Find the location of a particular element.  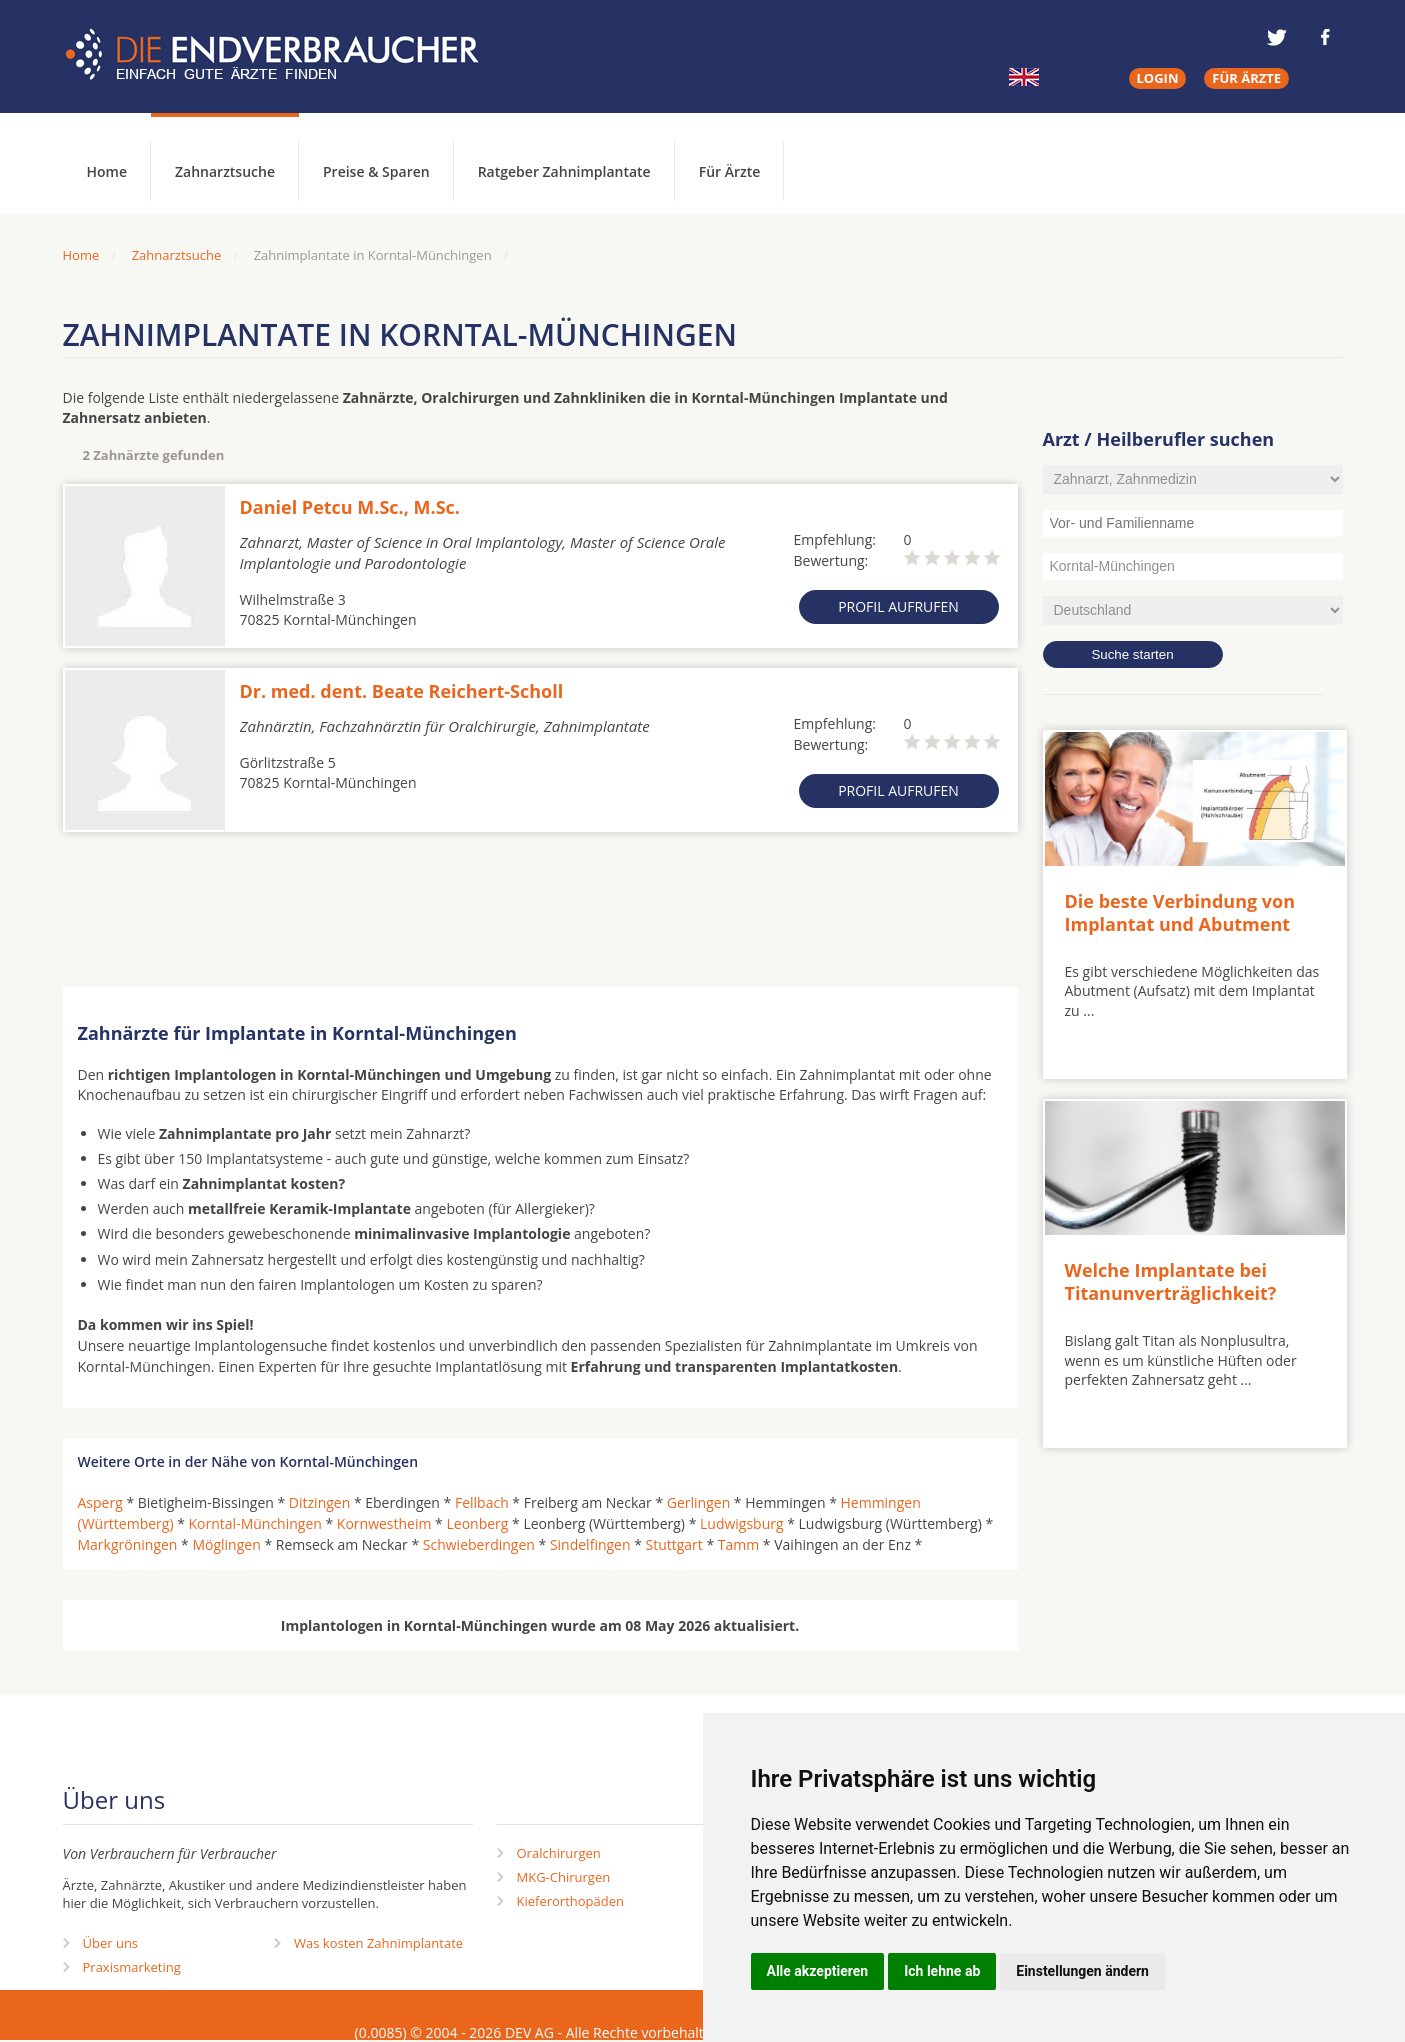

Dr. med. dent. Beate Reichert-Scholl is located at coordinates (402, 691).